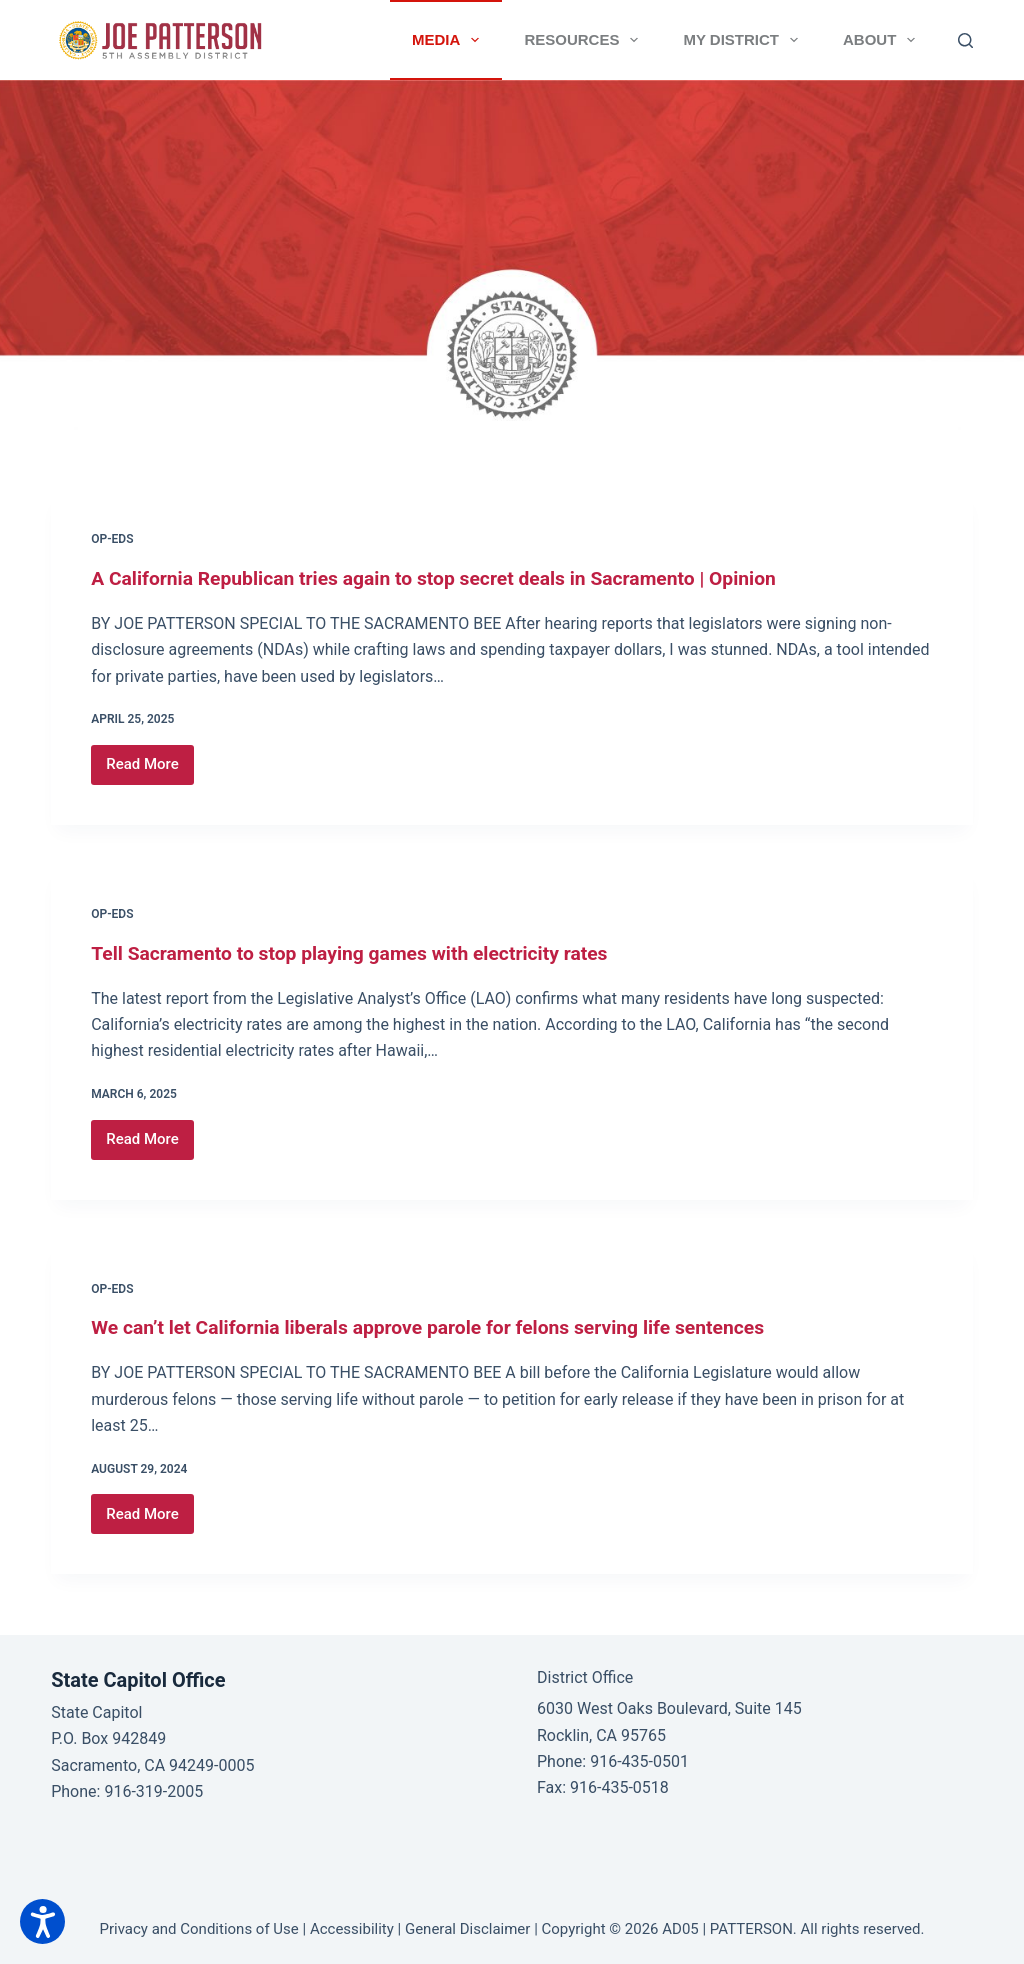 The height and width of the screenshot is (1964, 1024). I want to click on Read More, so click(150, 769).